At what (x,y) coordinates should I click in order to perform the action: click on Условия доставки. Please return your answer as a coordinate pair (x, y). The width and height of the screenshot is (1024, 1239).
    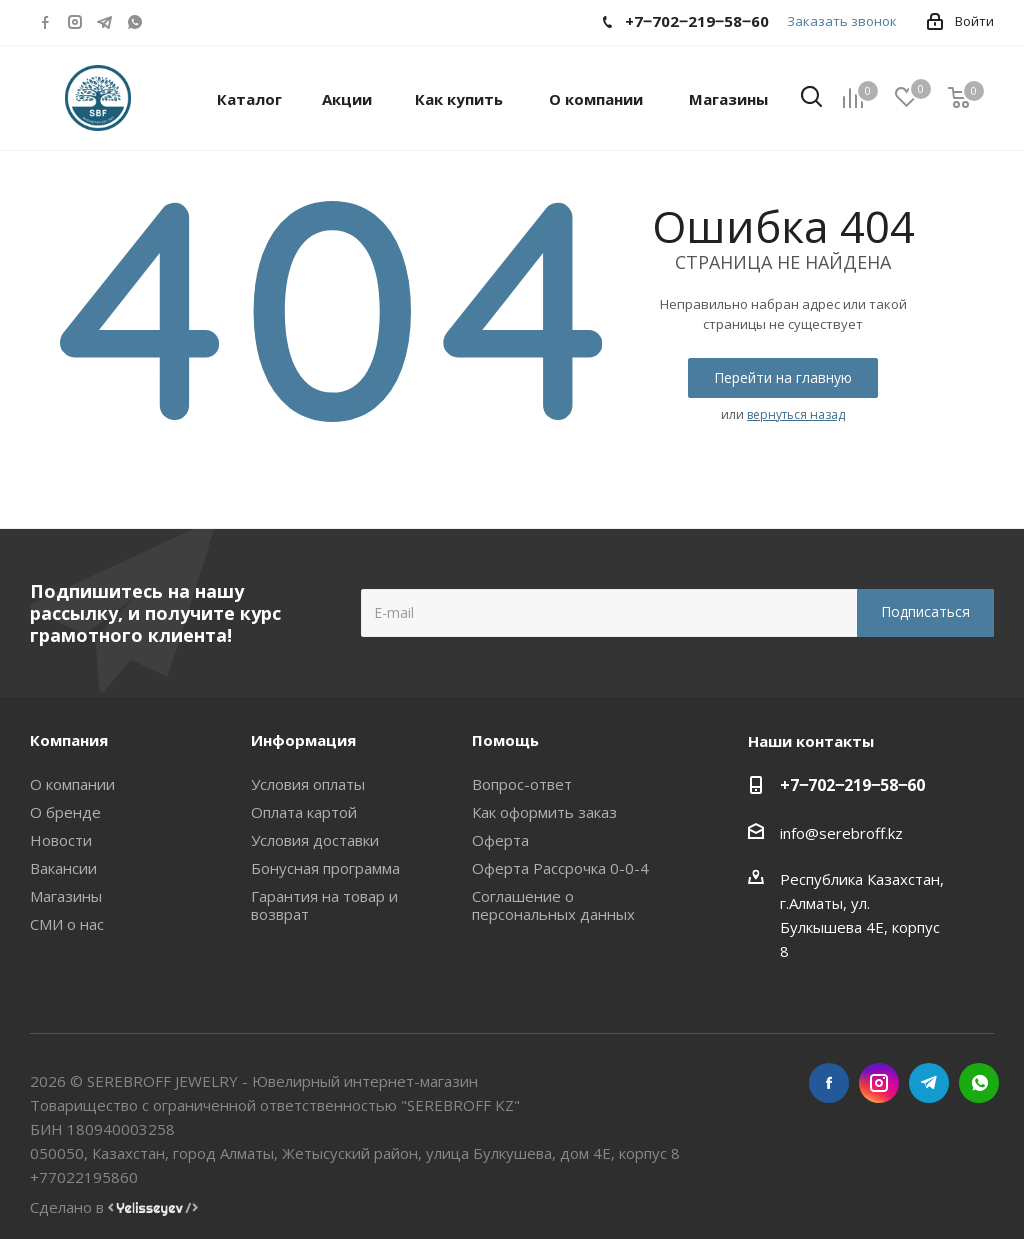
    Looking at the image, I should click on (315, 840).